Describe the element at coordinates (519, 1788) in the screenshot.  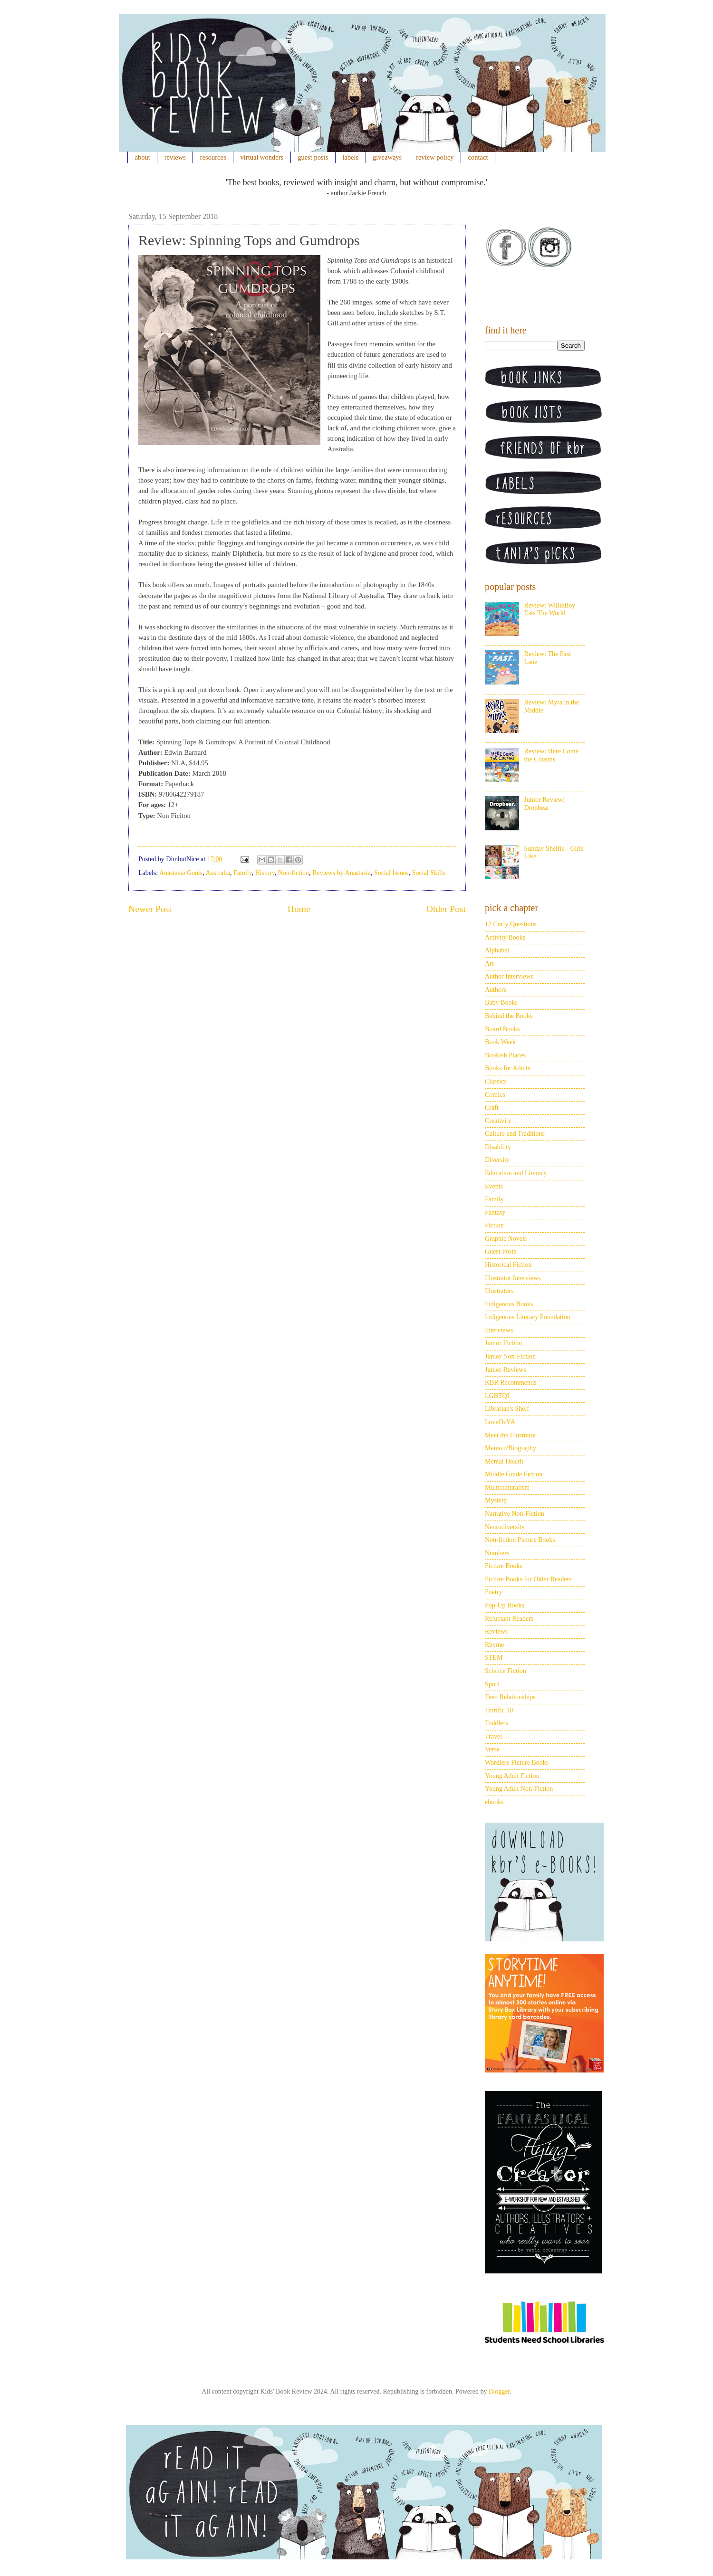
I see `Young Adult Non-Fiction` at that location.